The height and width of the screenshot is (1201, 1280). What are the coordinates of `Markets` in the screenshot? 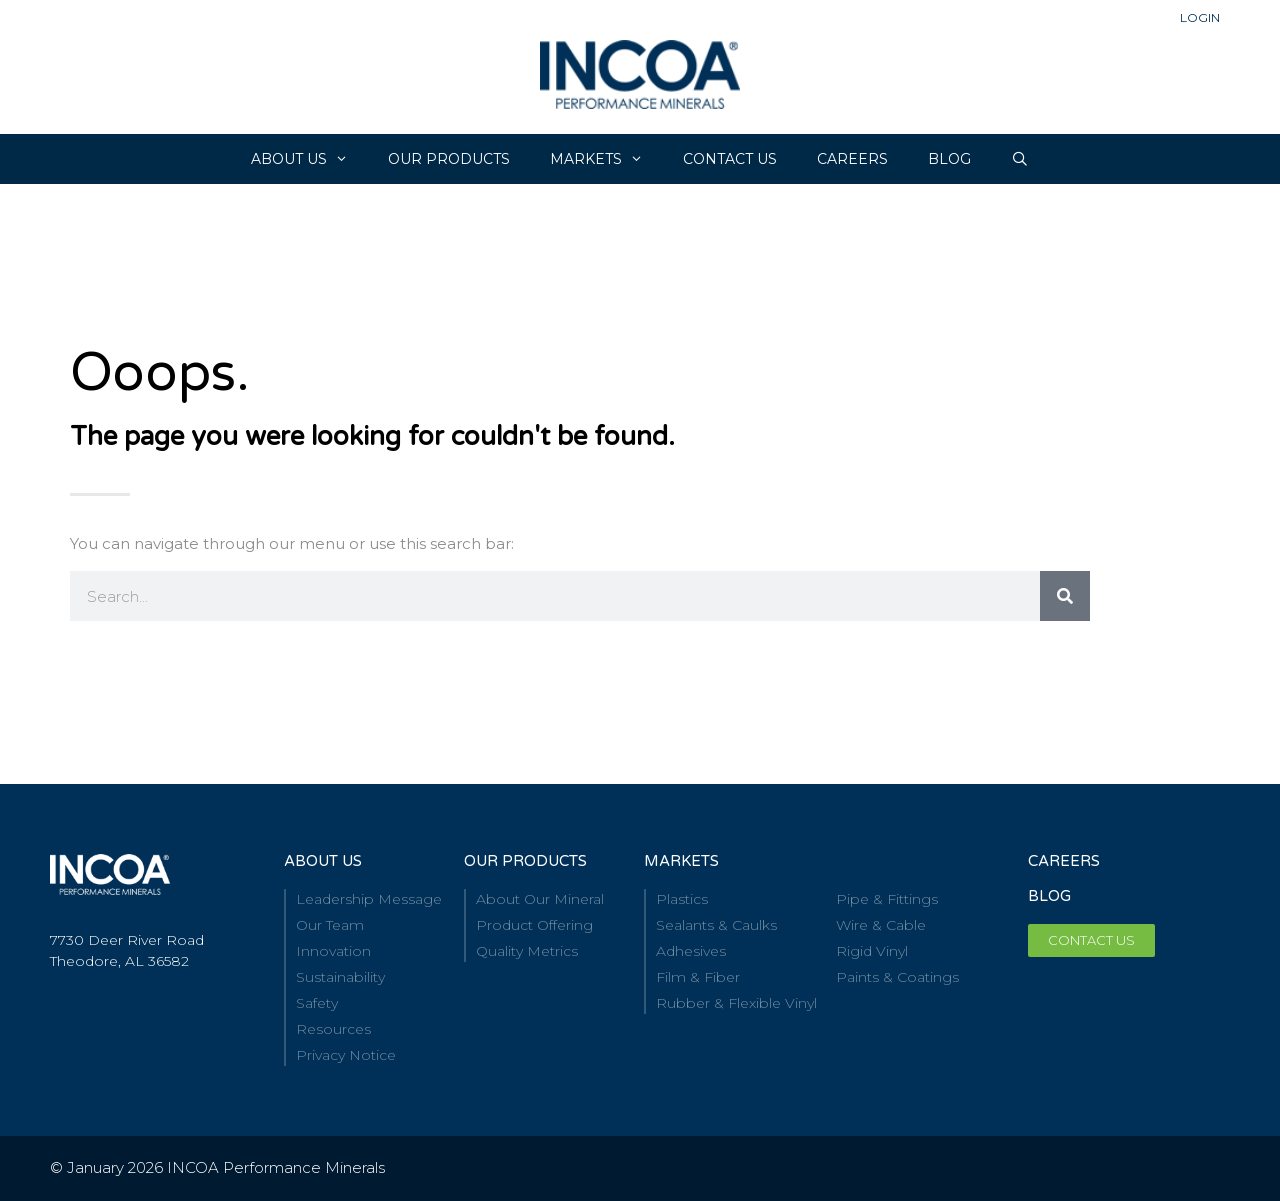 It's located at (606, 159).